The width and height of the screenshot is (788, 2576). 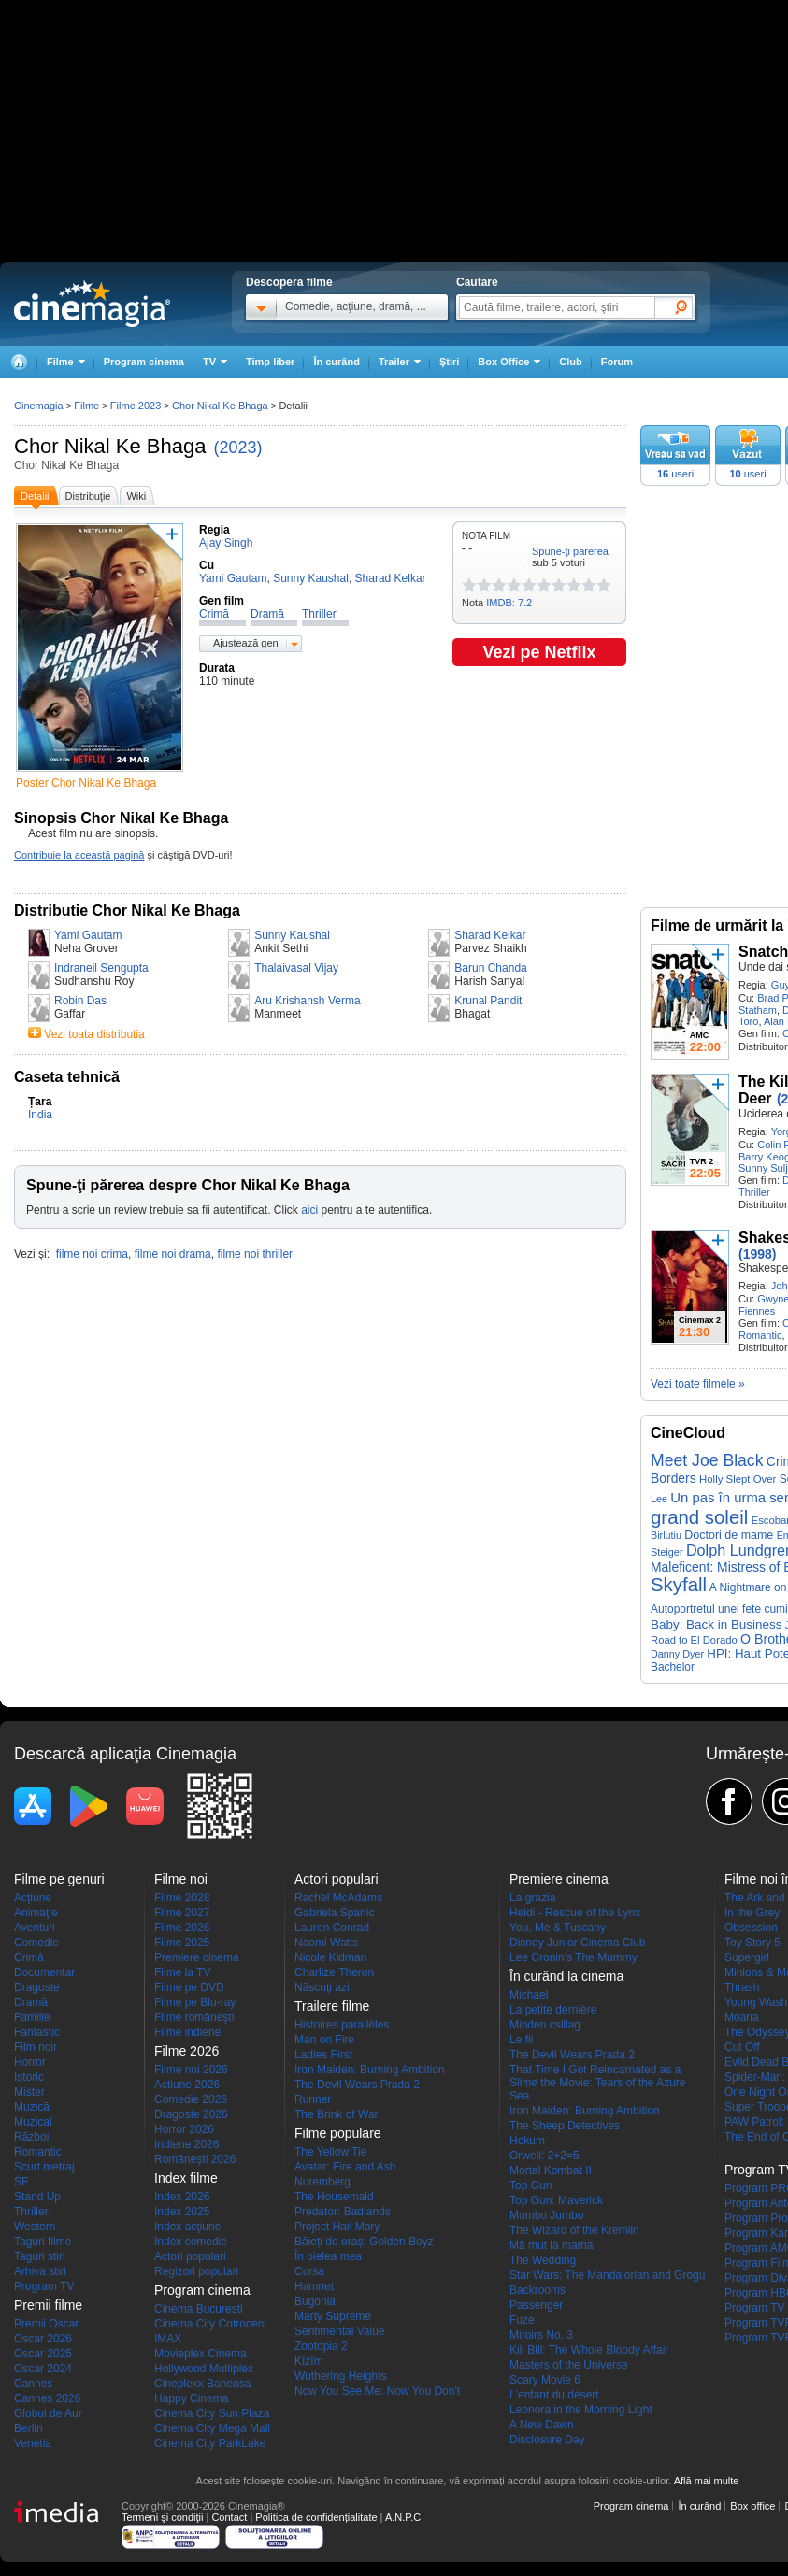 What do you see at coordinates (39, 2256) in the screenshot?
I see `Taguri stiri` at bounding box center [39, 2256].